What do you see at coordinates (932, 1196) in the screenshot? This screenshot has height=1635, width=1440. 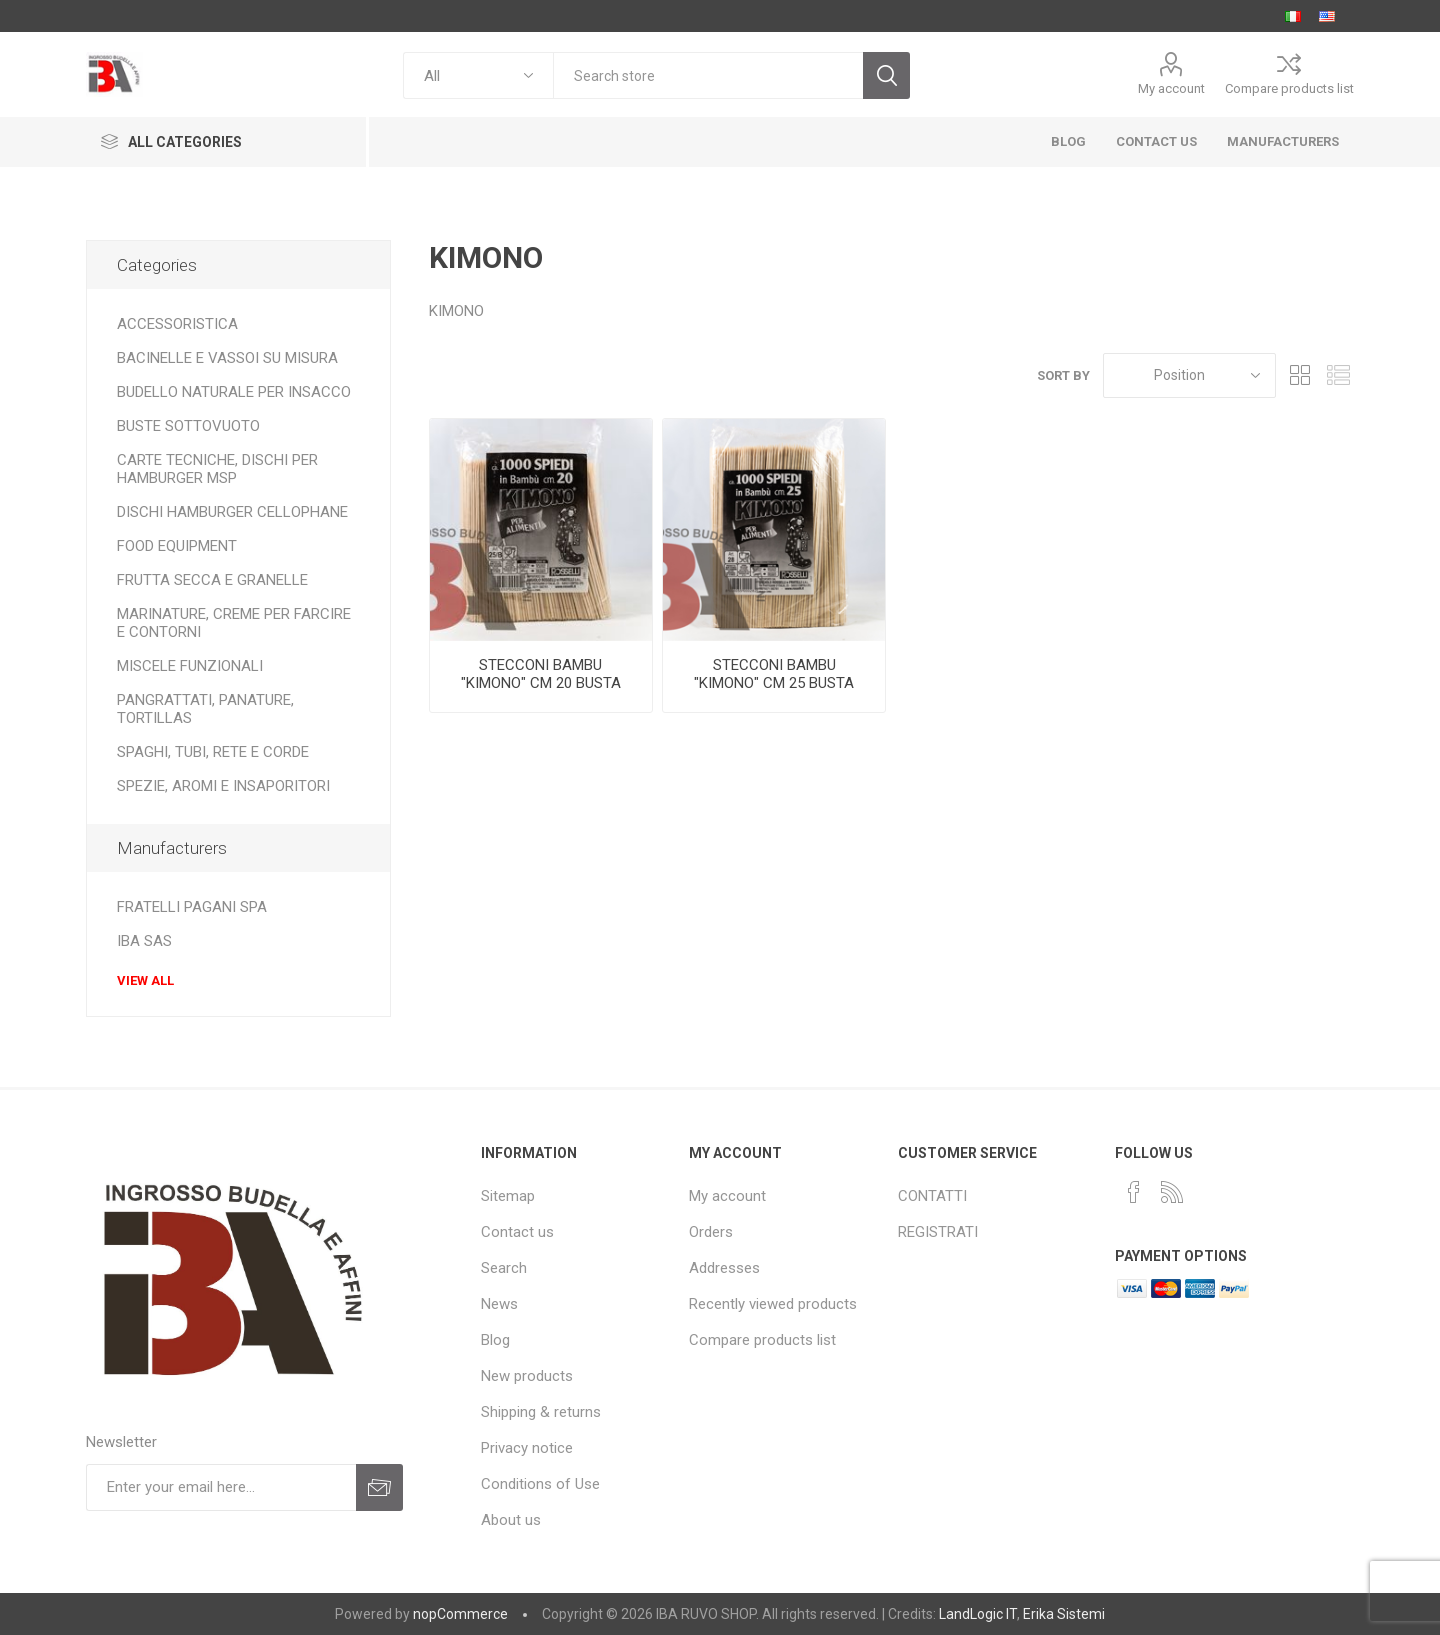 I see `CONTATTI` at bounding box center [932, 1196].